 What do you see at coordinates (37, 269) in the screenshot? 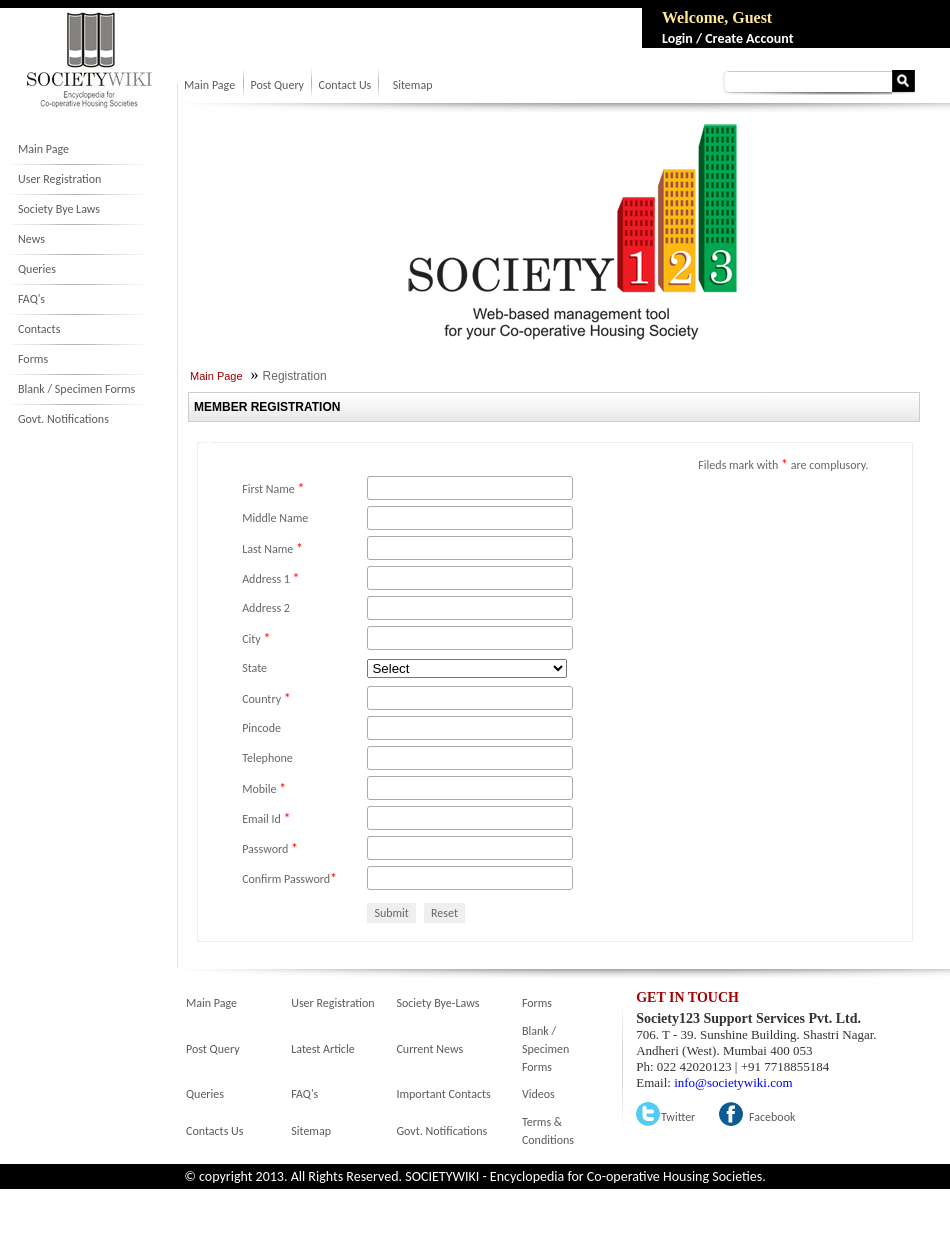
I see `Queries` at bounding box center [37, 269].